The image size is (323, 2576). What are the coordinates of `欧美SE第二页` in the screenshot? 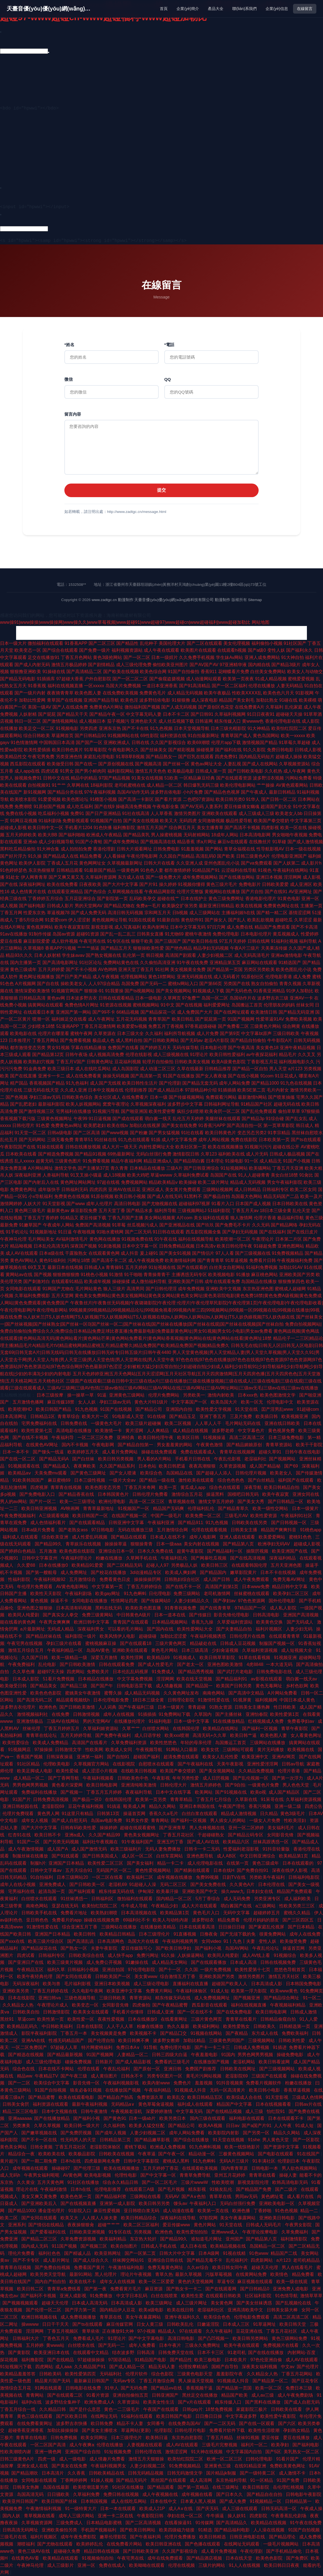 It's located at (251, 1090).